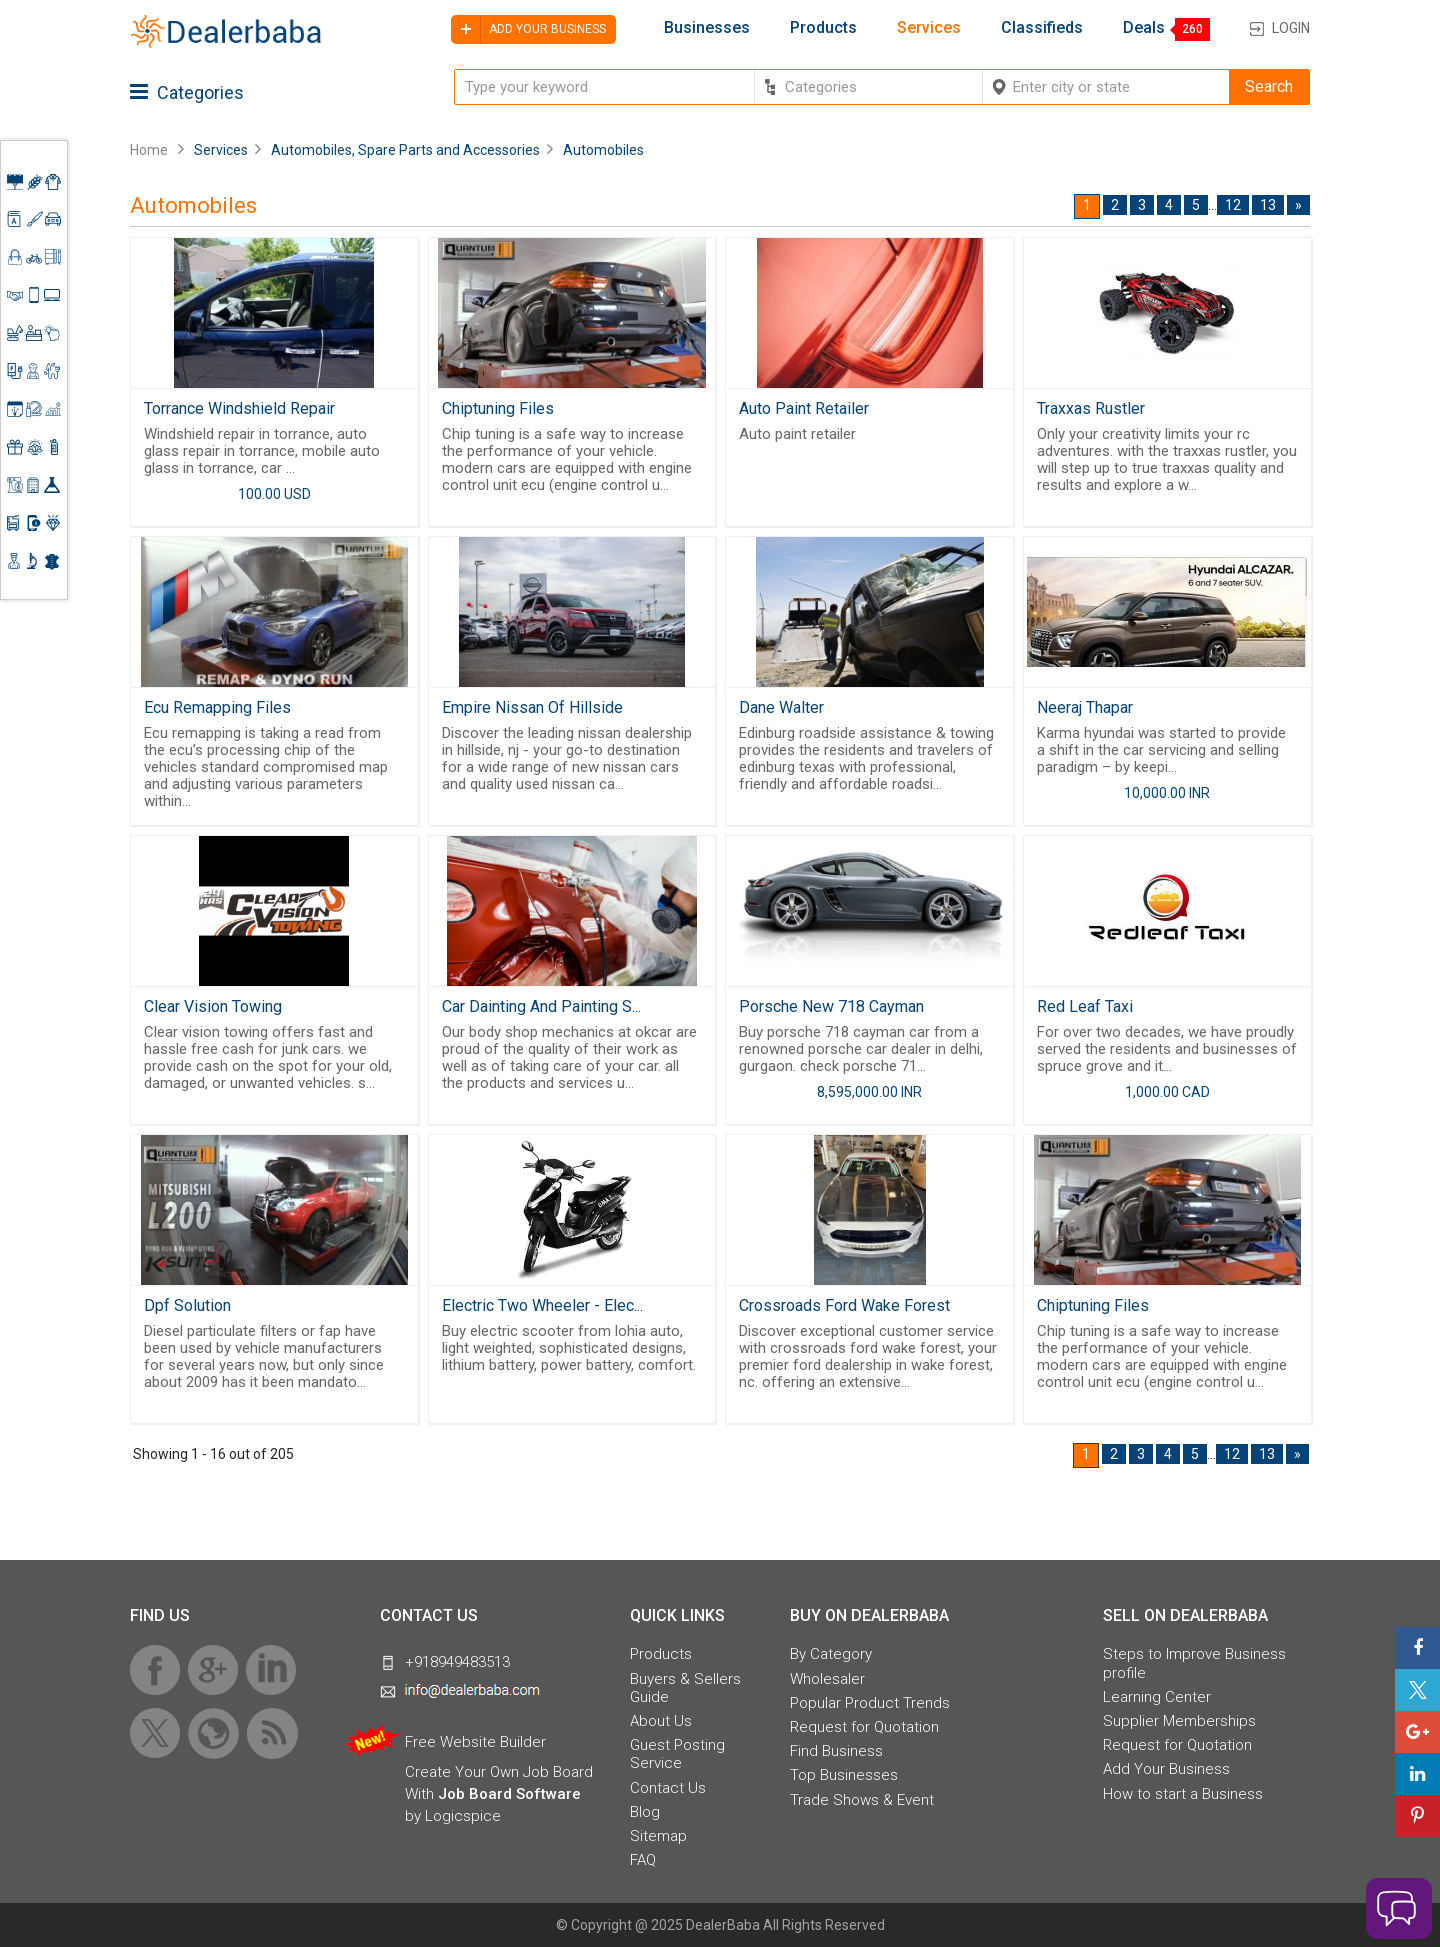 The height and width of the screenshot is (1947, 1440). I want to click on Businesses, so click(707, 28).